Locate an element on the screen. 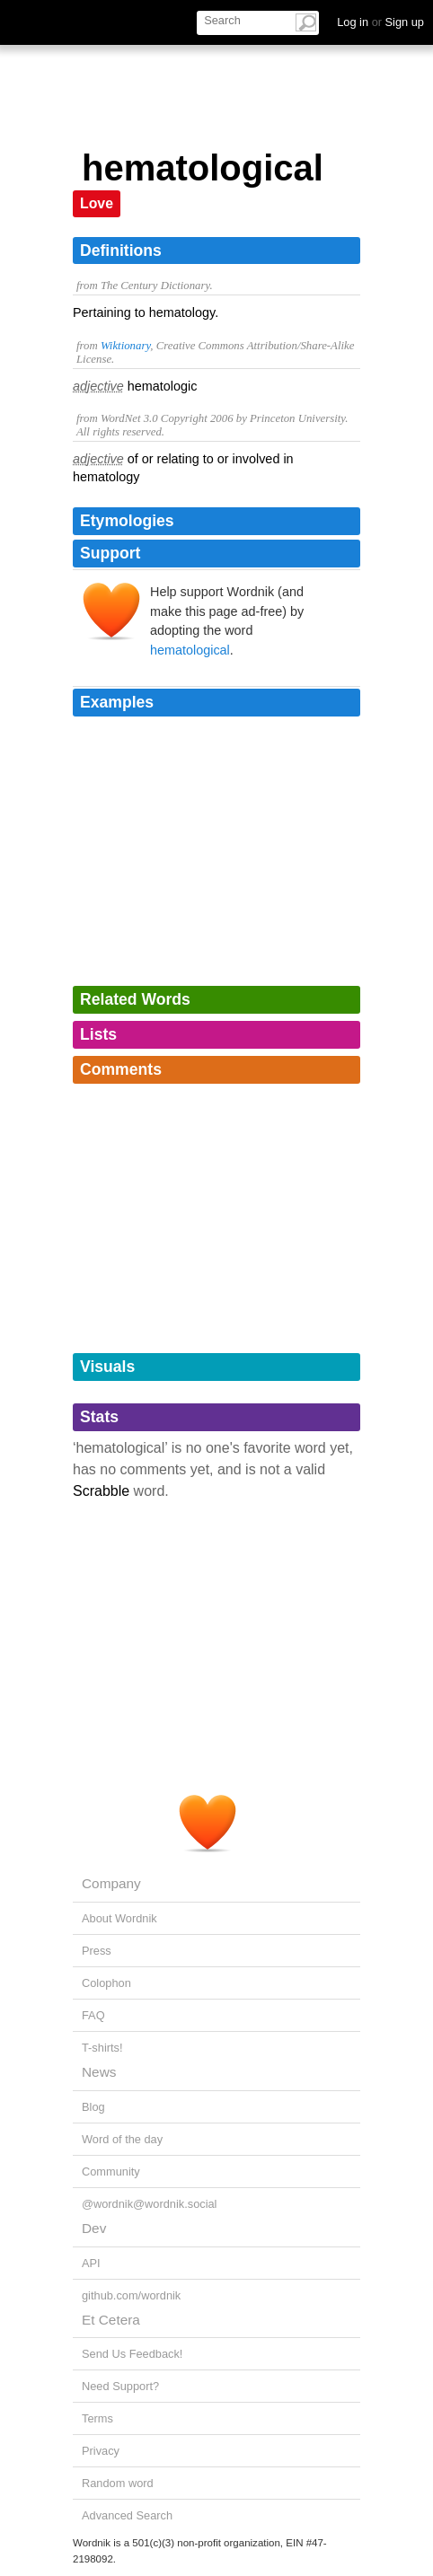  Scrabble is located at coordinates (101, 1491).